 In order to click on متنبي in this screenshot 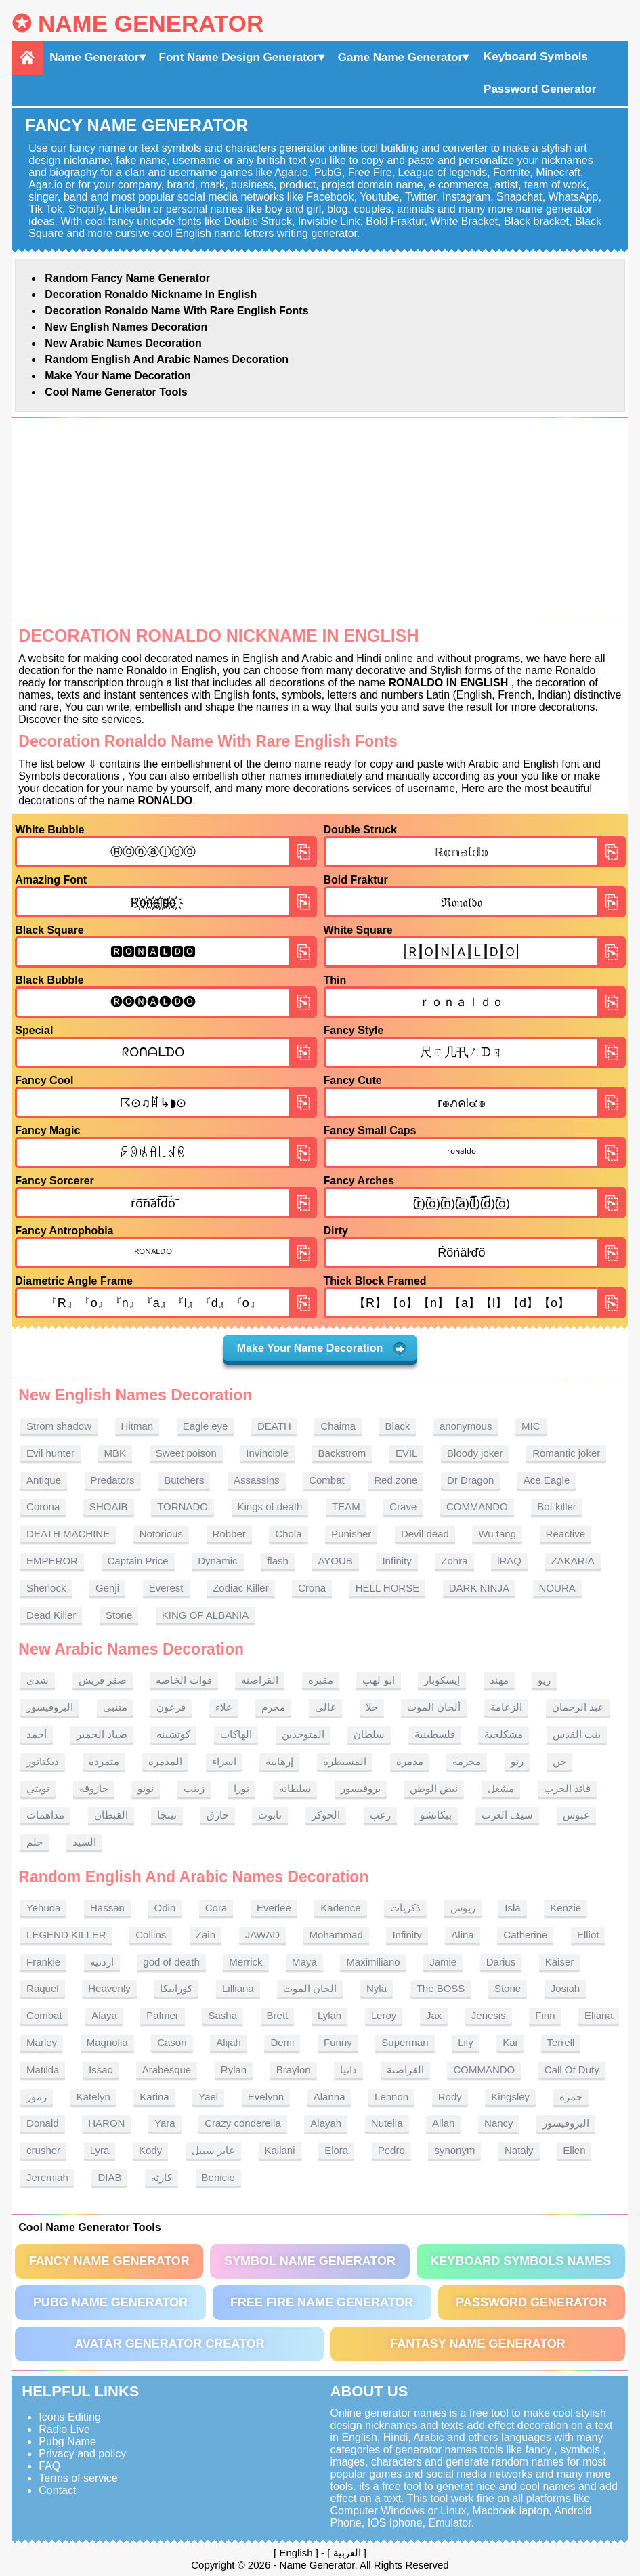, I will do `click(115, 1707)`.